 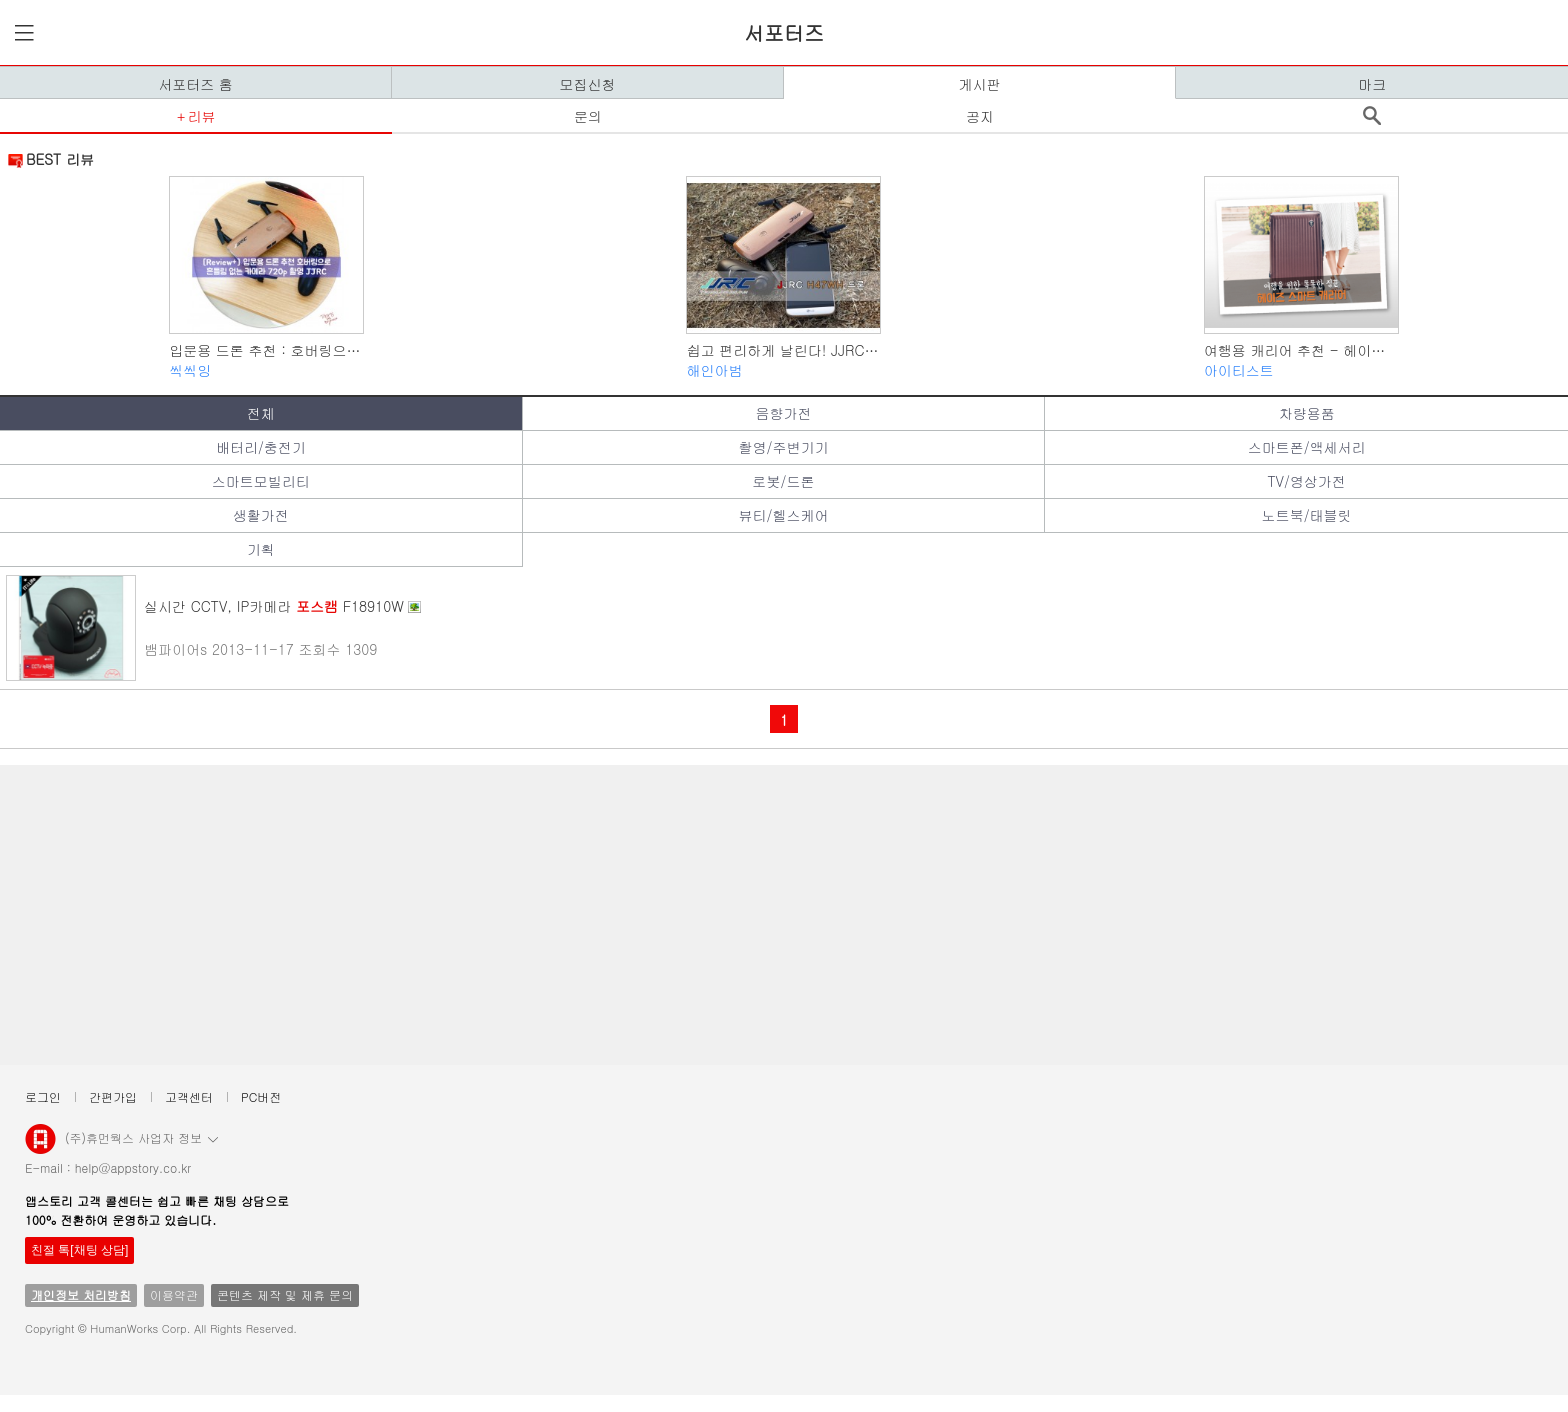 What do you see at coordinates (261, 549) in the screenshot?
I see `기획` at bounding box center [261, 549].